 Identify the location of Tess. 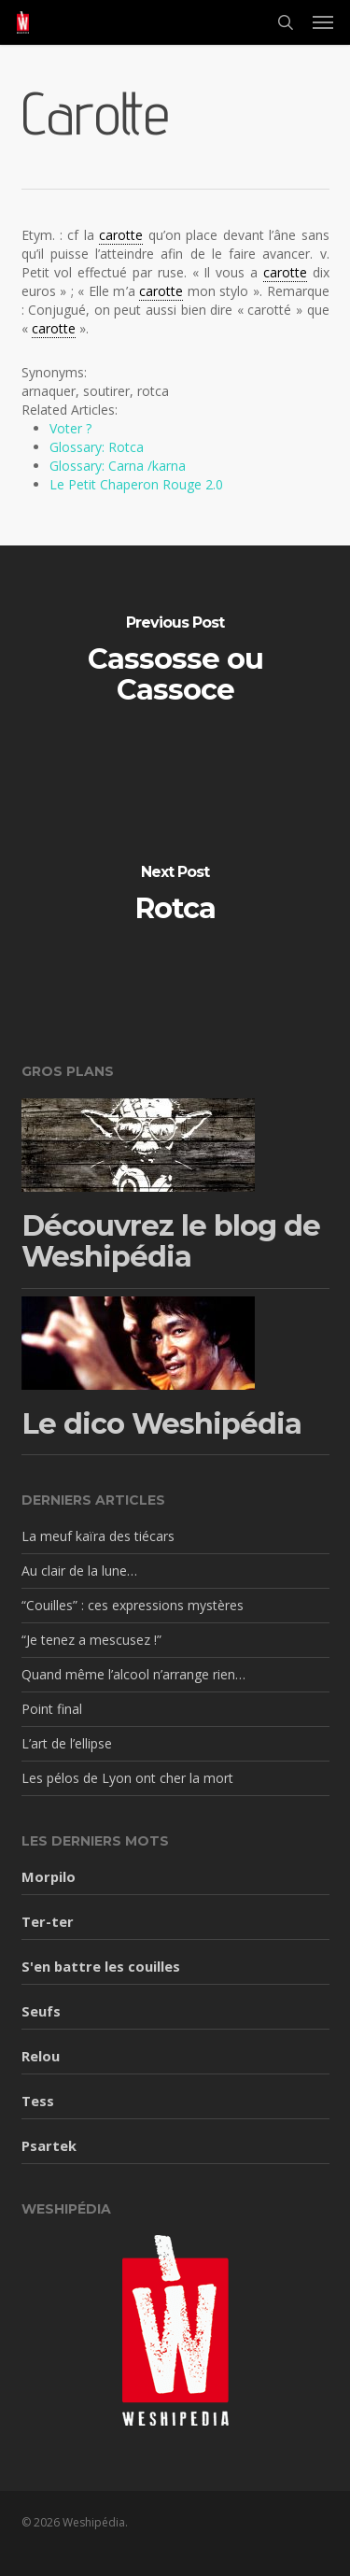
(37, 2100).